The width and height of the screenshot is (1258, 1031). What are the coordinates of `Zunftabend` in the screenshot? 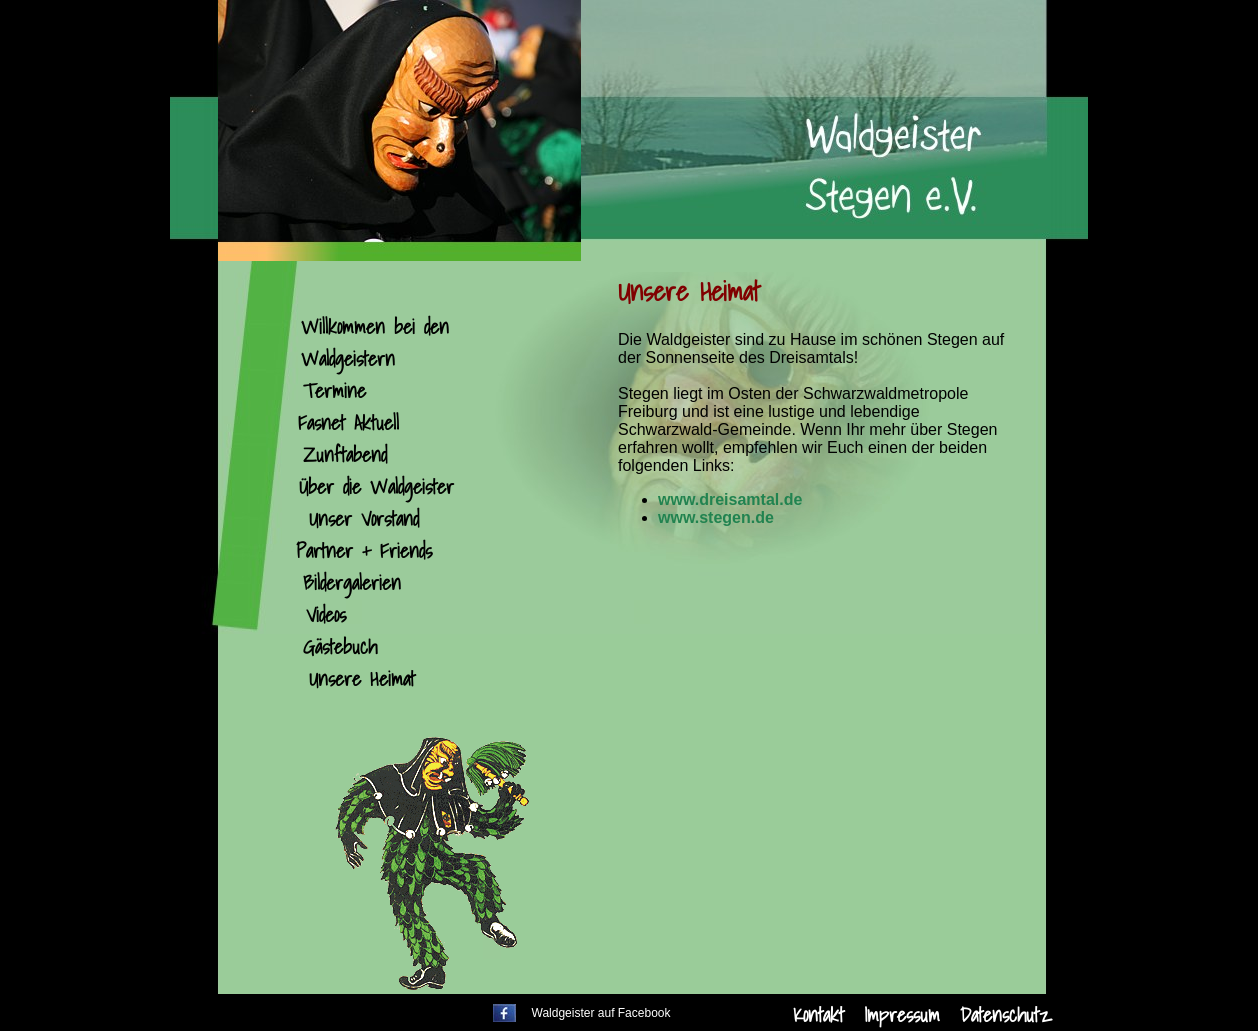 It's located at (345, 455).